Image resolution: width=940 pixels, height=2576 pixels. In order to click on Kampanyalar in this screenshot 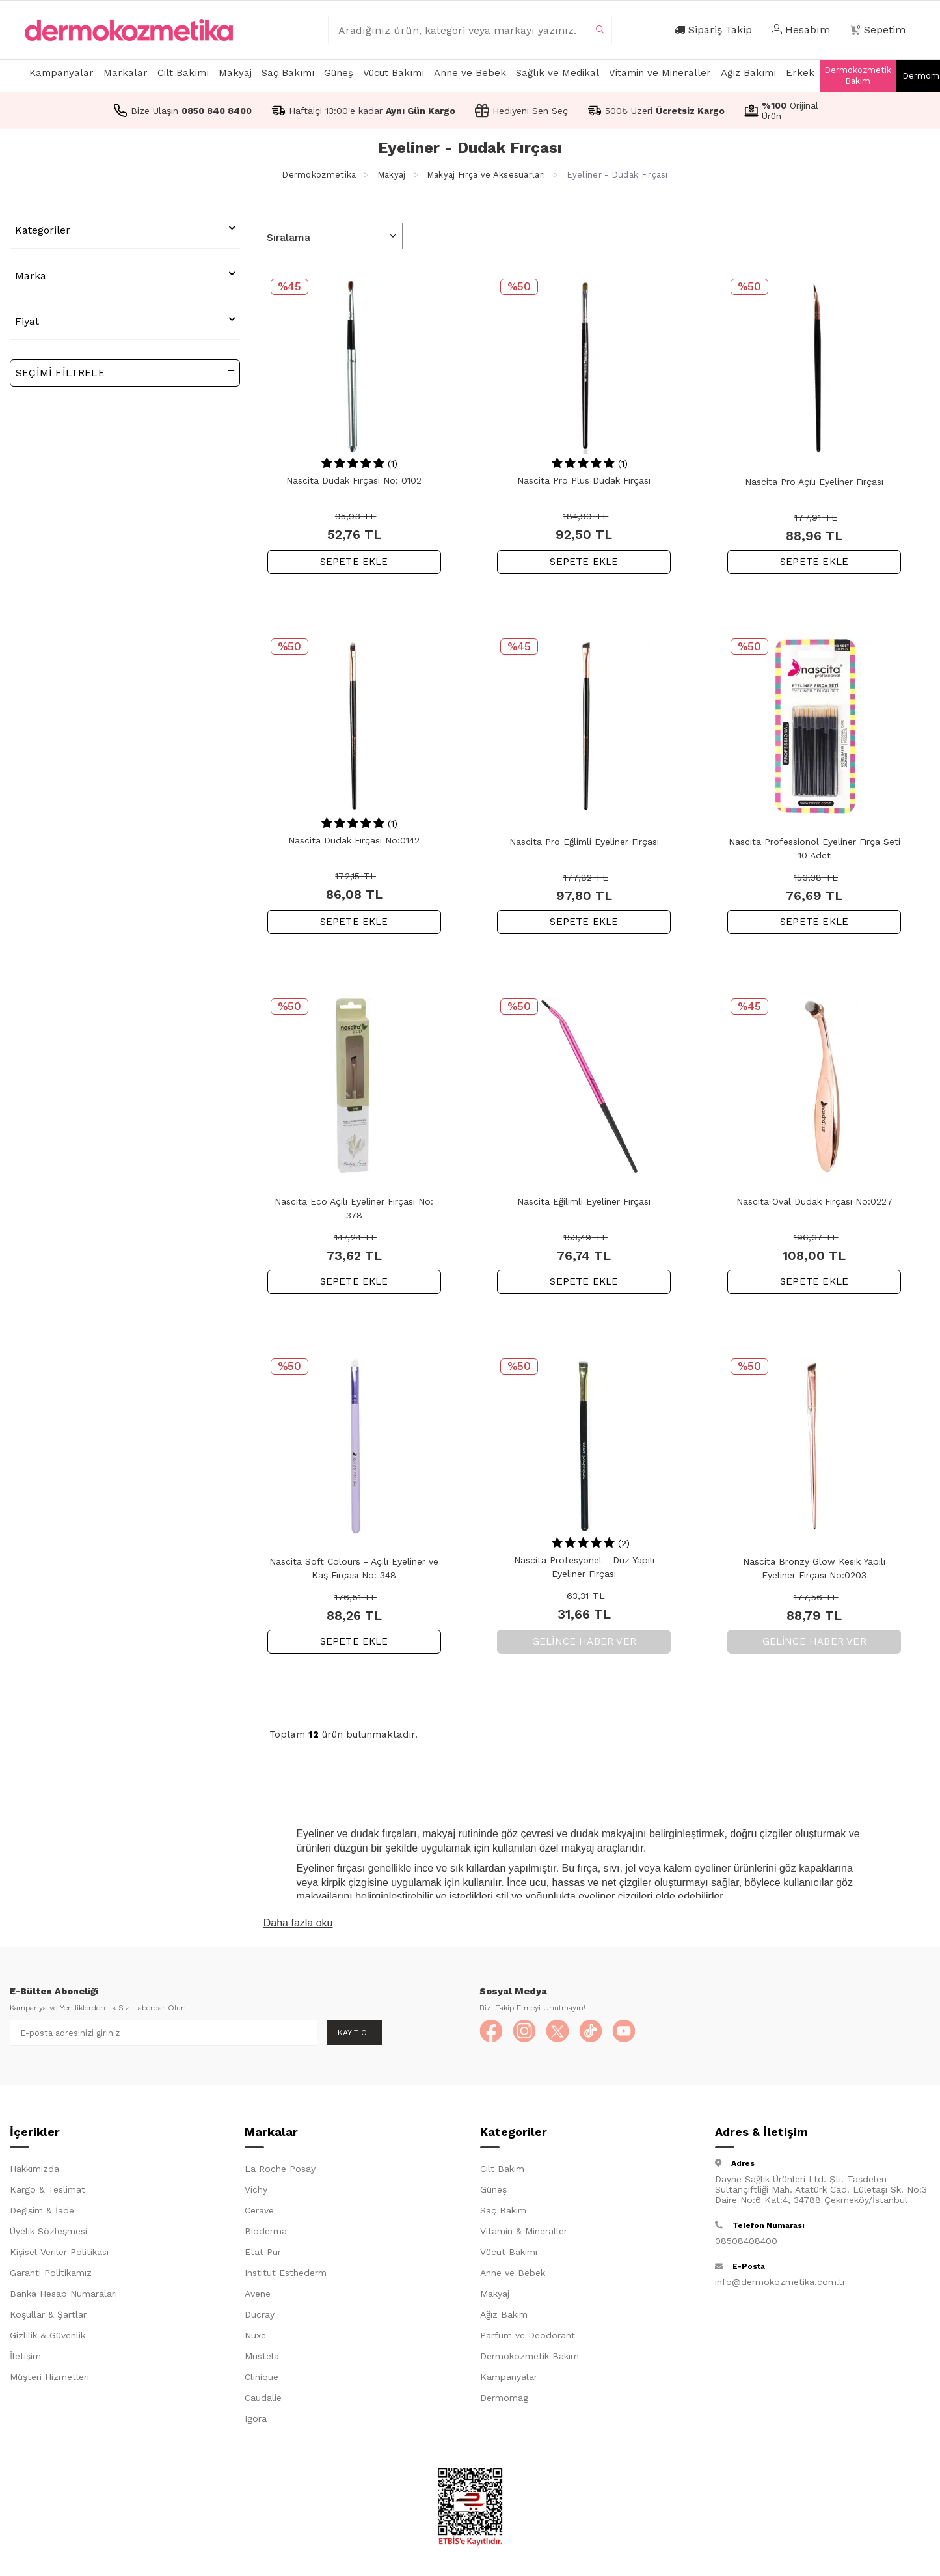, I will do `click(61, 73)`.